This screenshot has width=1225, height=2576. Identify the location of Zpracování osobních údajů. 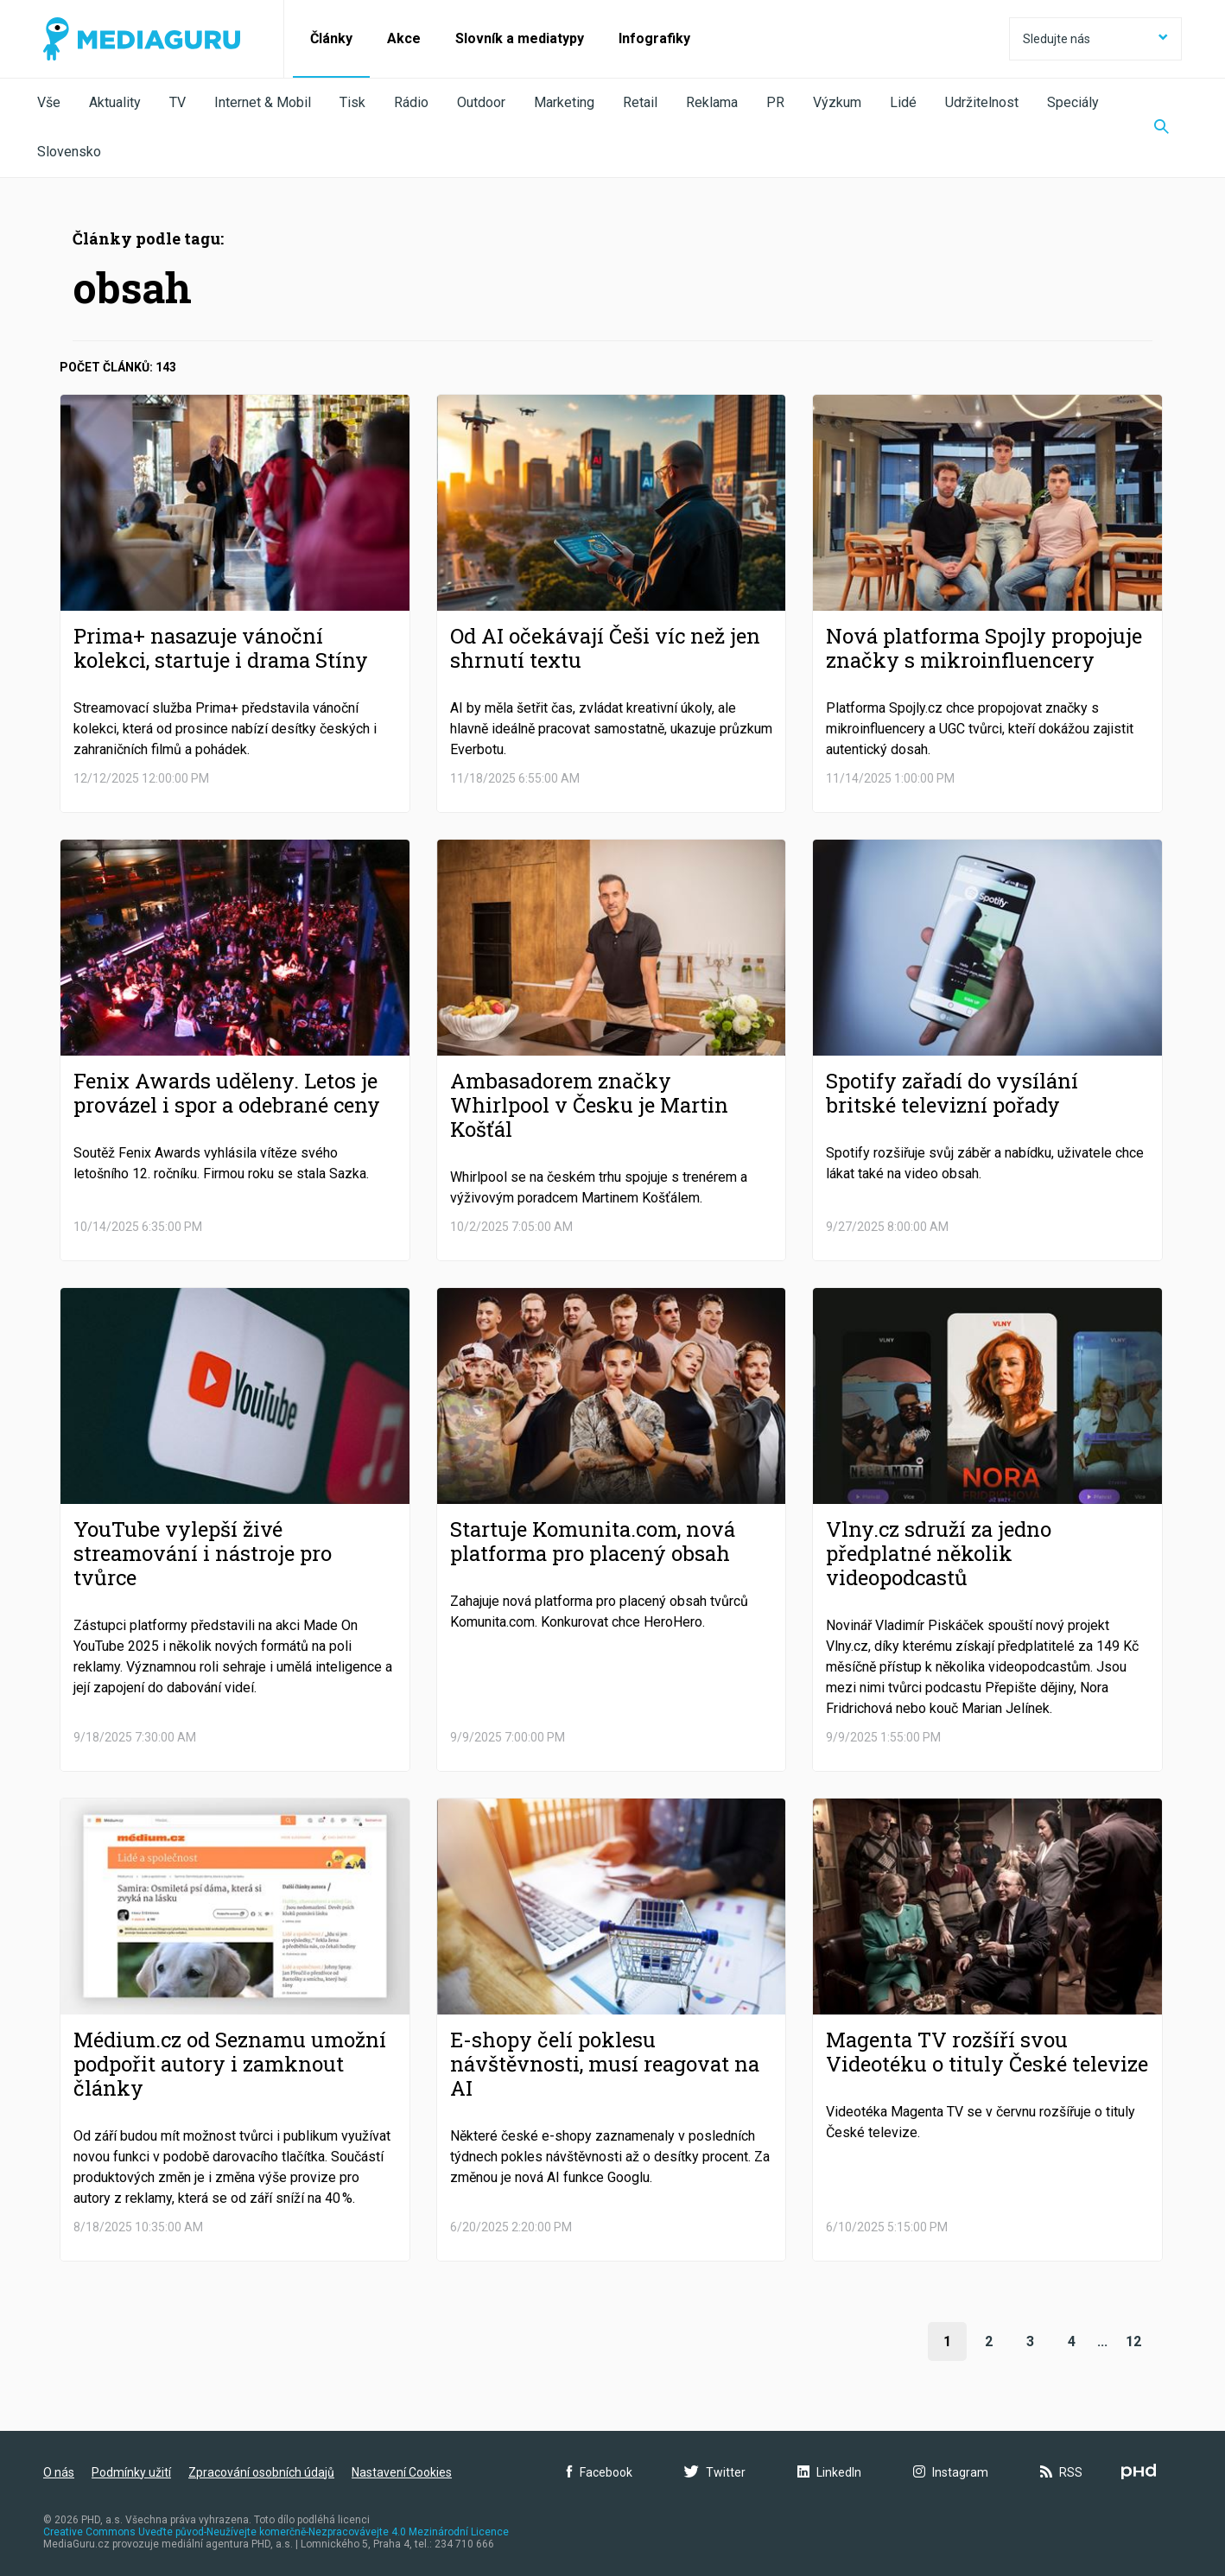
(261, 2472).